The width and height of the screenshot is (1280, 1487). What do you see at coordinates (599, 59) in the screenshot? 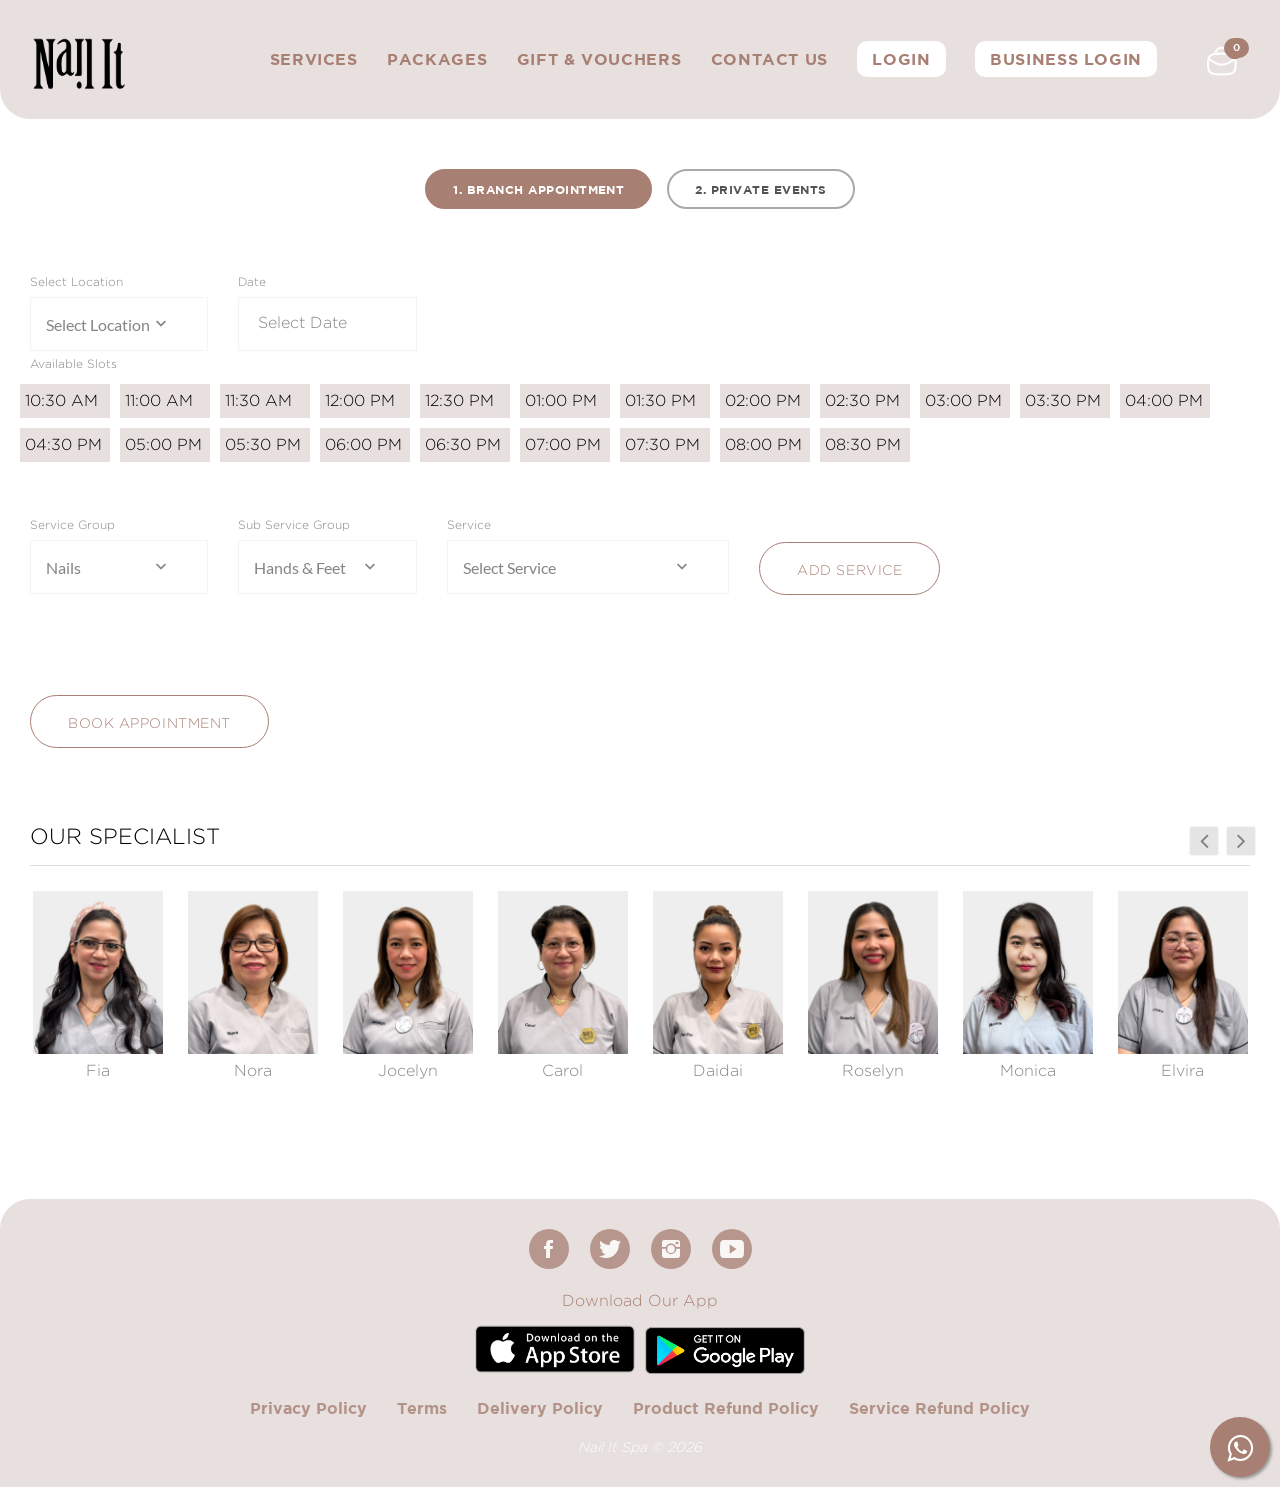
I see `Gift & Vouchers` at bounding box center [599, 59].